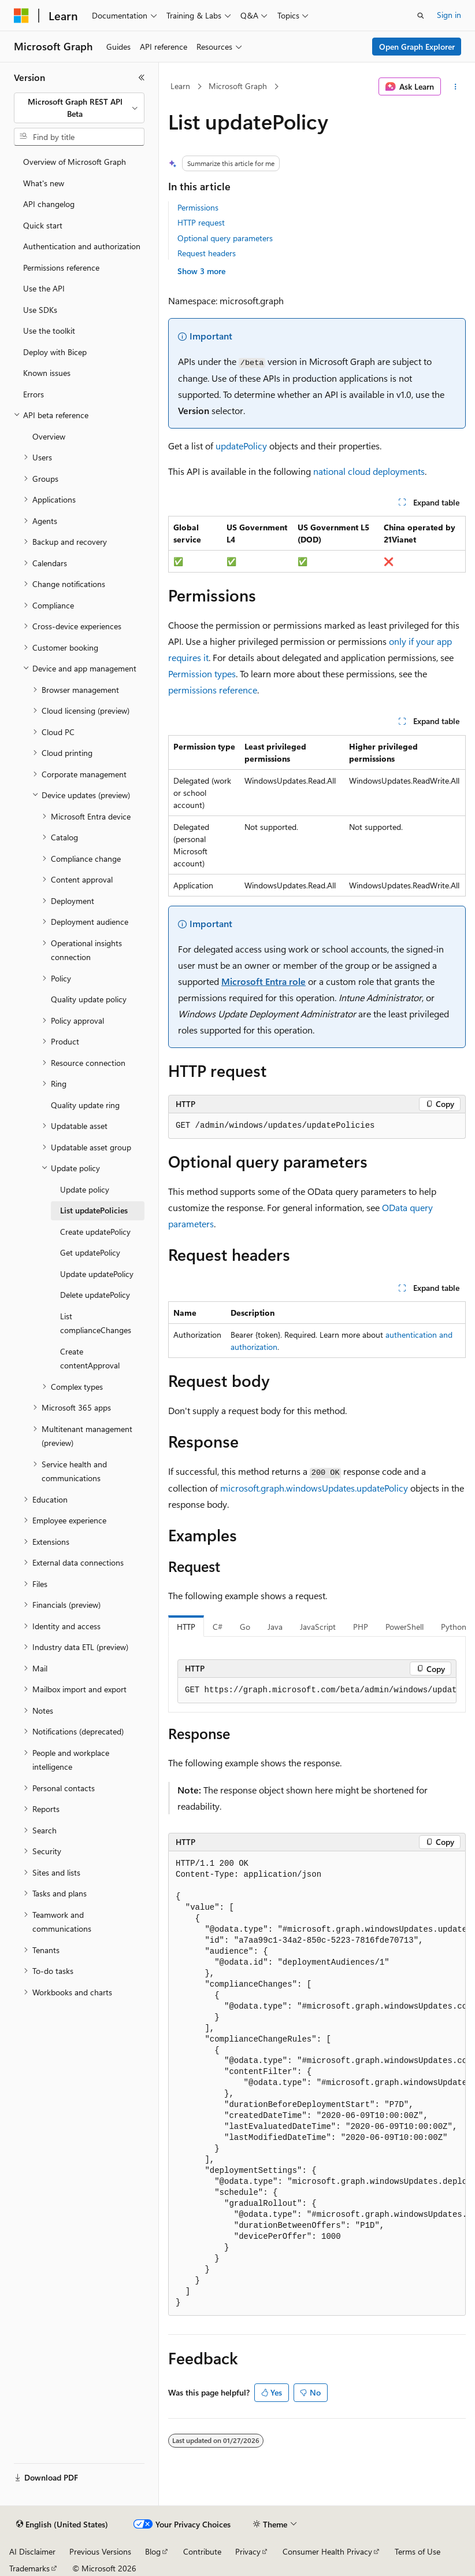 This screenshot has height=2576, width=475. What do you see at coordinates (49, 330) in the screenshot?
I see `Use the toolkit [treeitem]` at bounding box center [49, 330].